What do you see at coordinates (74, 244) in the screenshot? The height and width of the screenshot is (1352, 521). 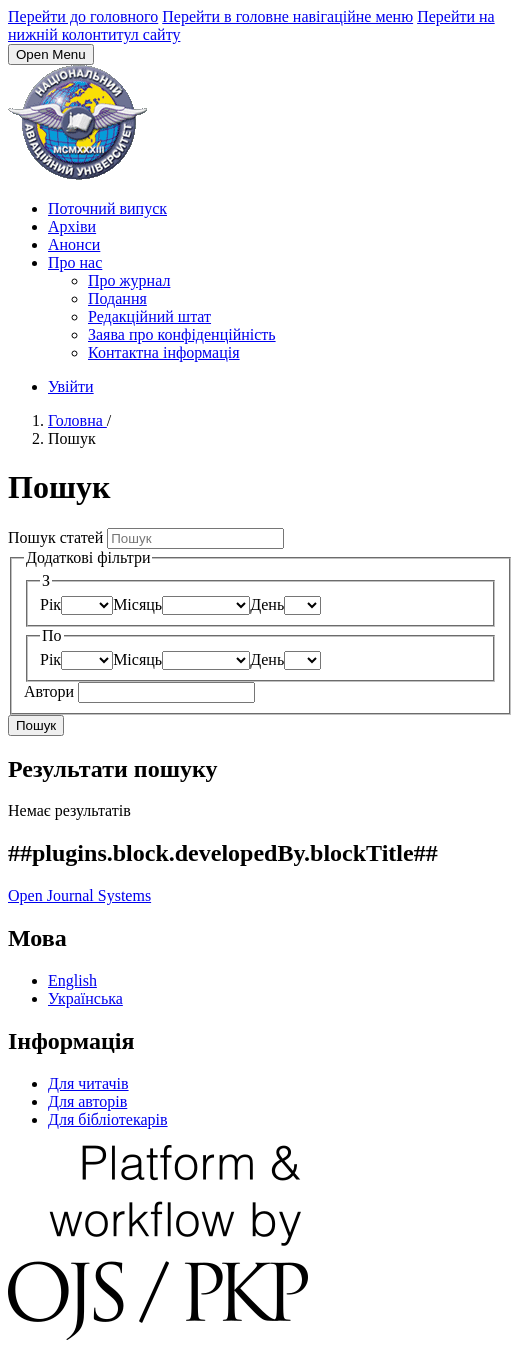 I see `Анонси` at bounding box center [74, 244].